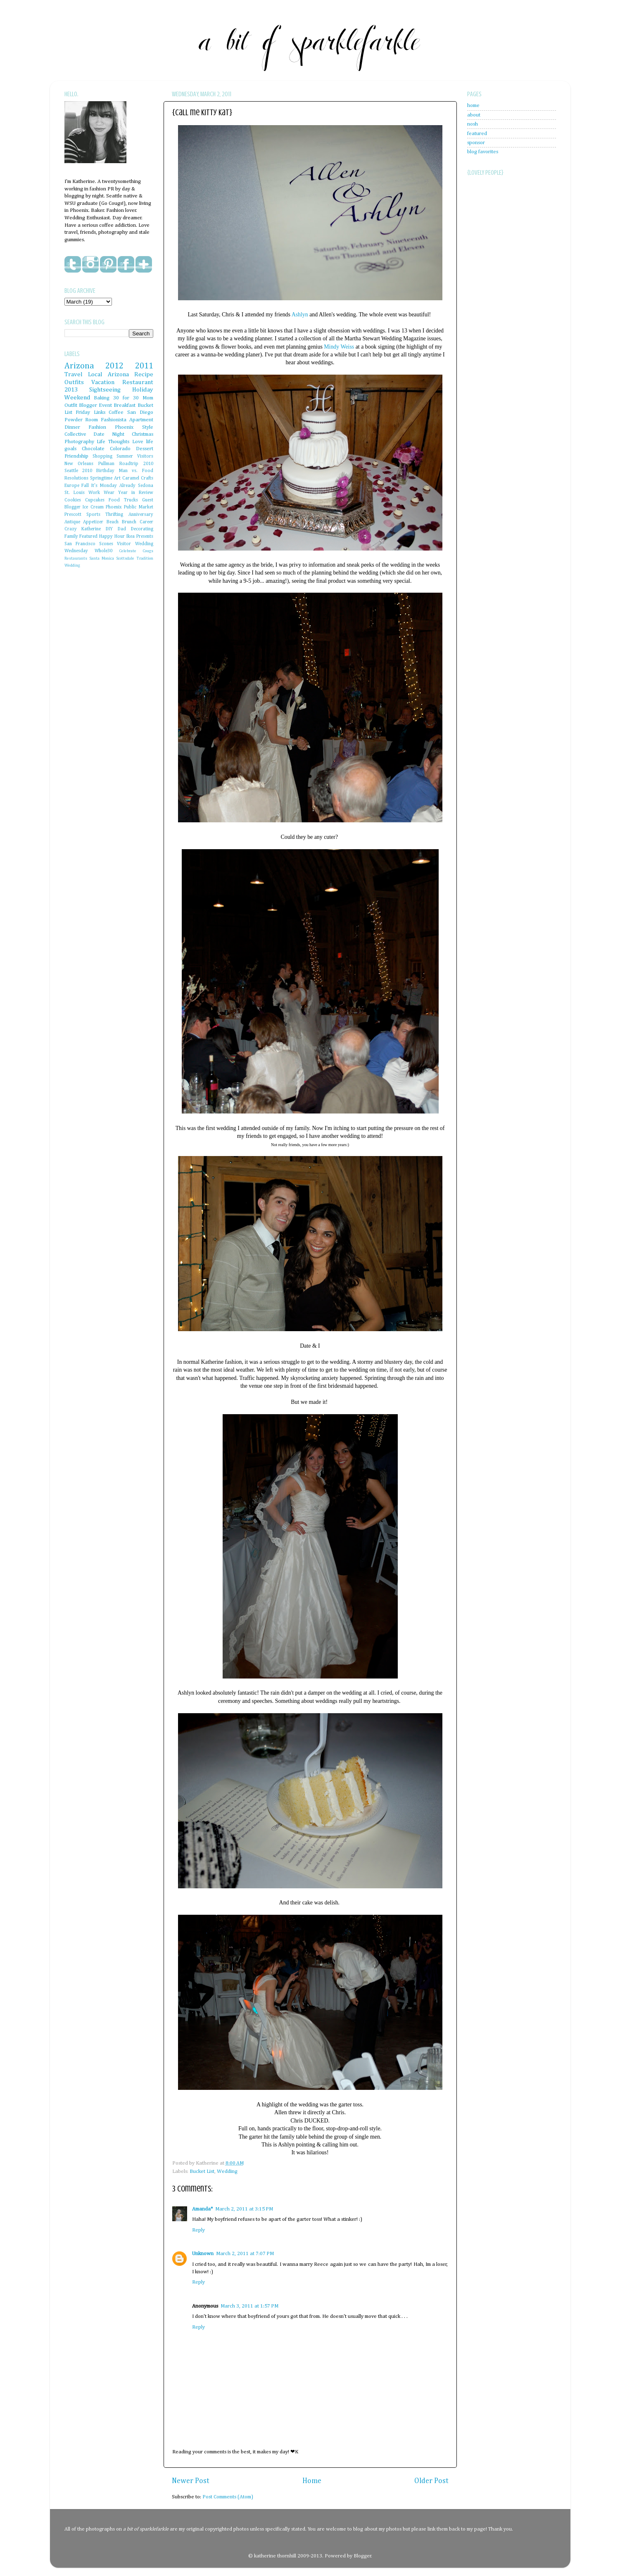  Describe the element at coordinates (95, 420) in the screenshot. I see `Powder Room Fashionista` at that location.